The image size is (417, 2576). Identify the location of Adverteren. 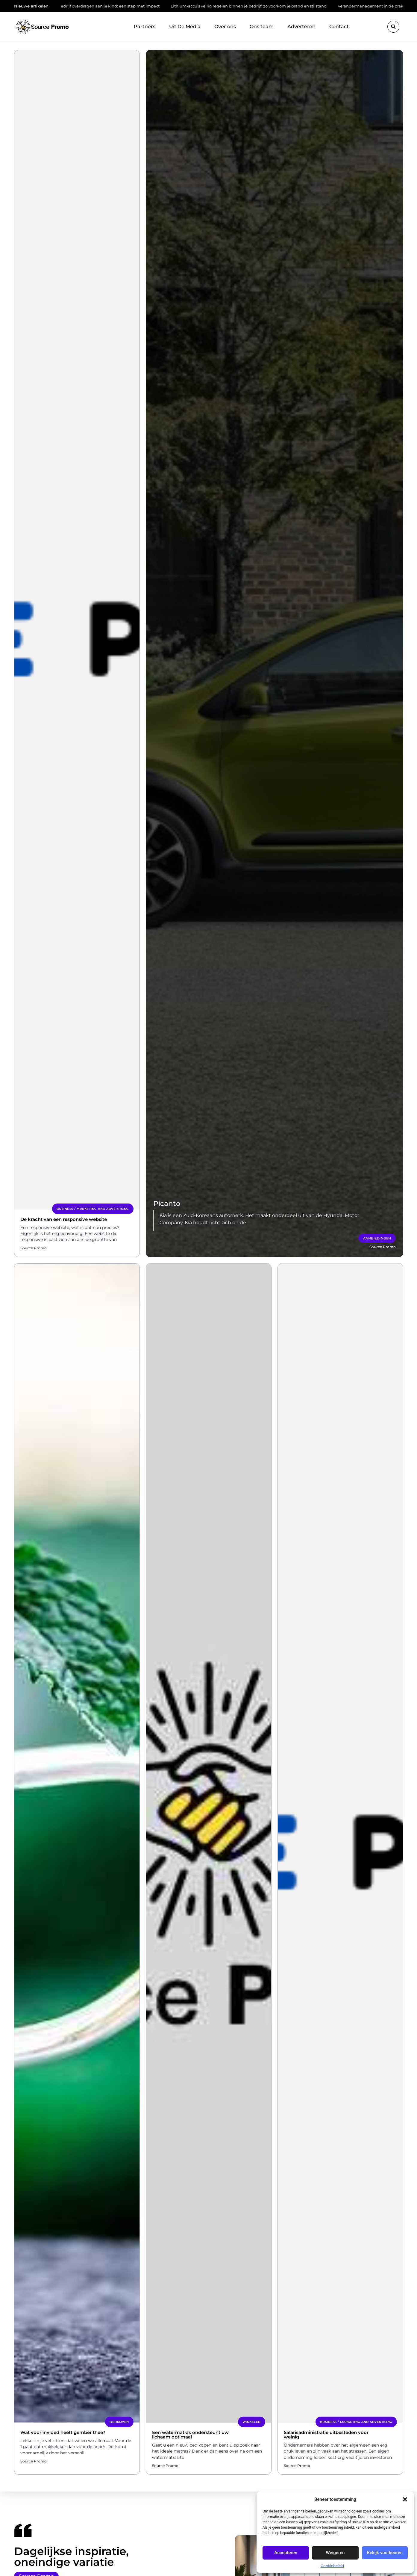
(301, 26).